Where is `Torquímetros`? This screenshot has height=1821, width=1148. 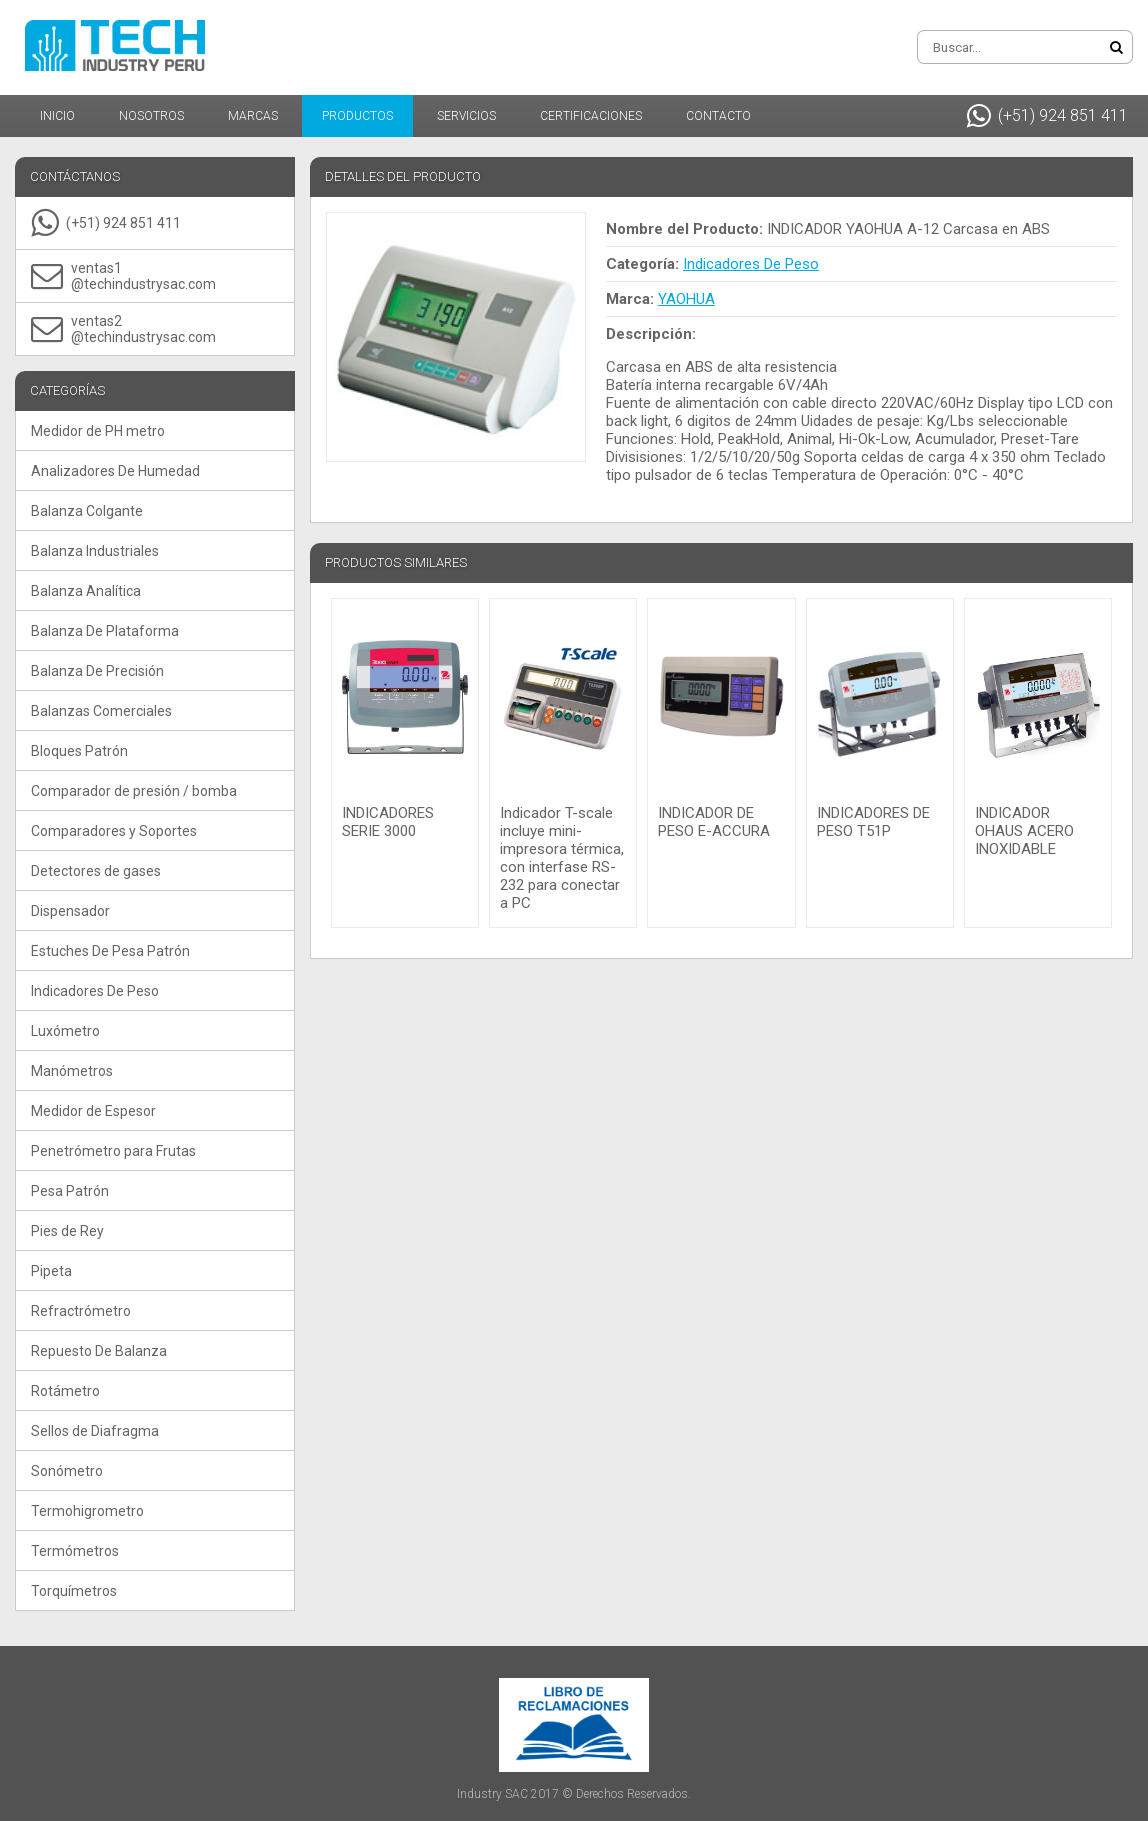 Torquímetros is located at coordinates (74, 1591).